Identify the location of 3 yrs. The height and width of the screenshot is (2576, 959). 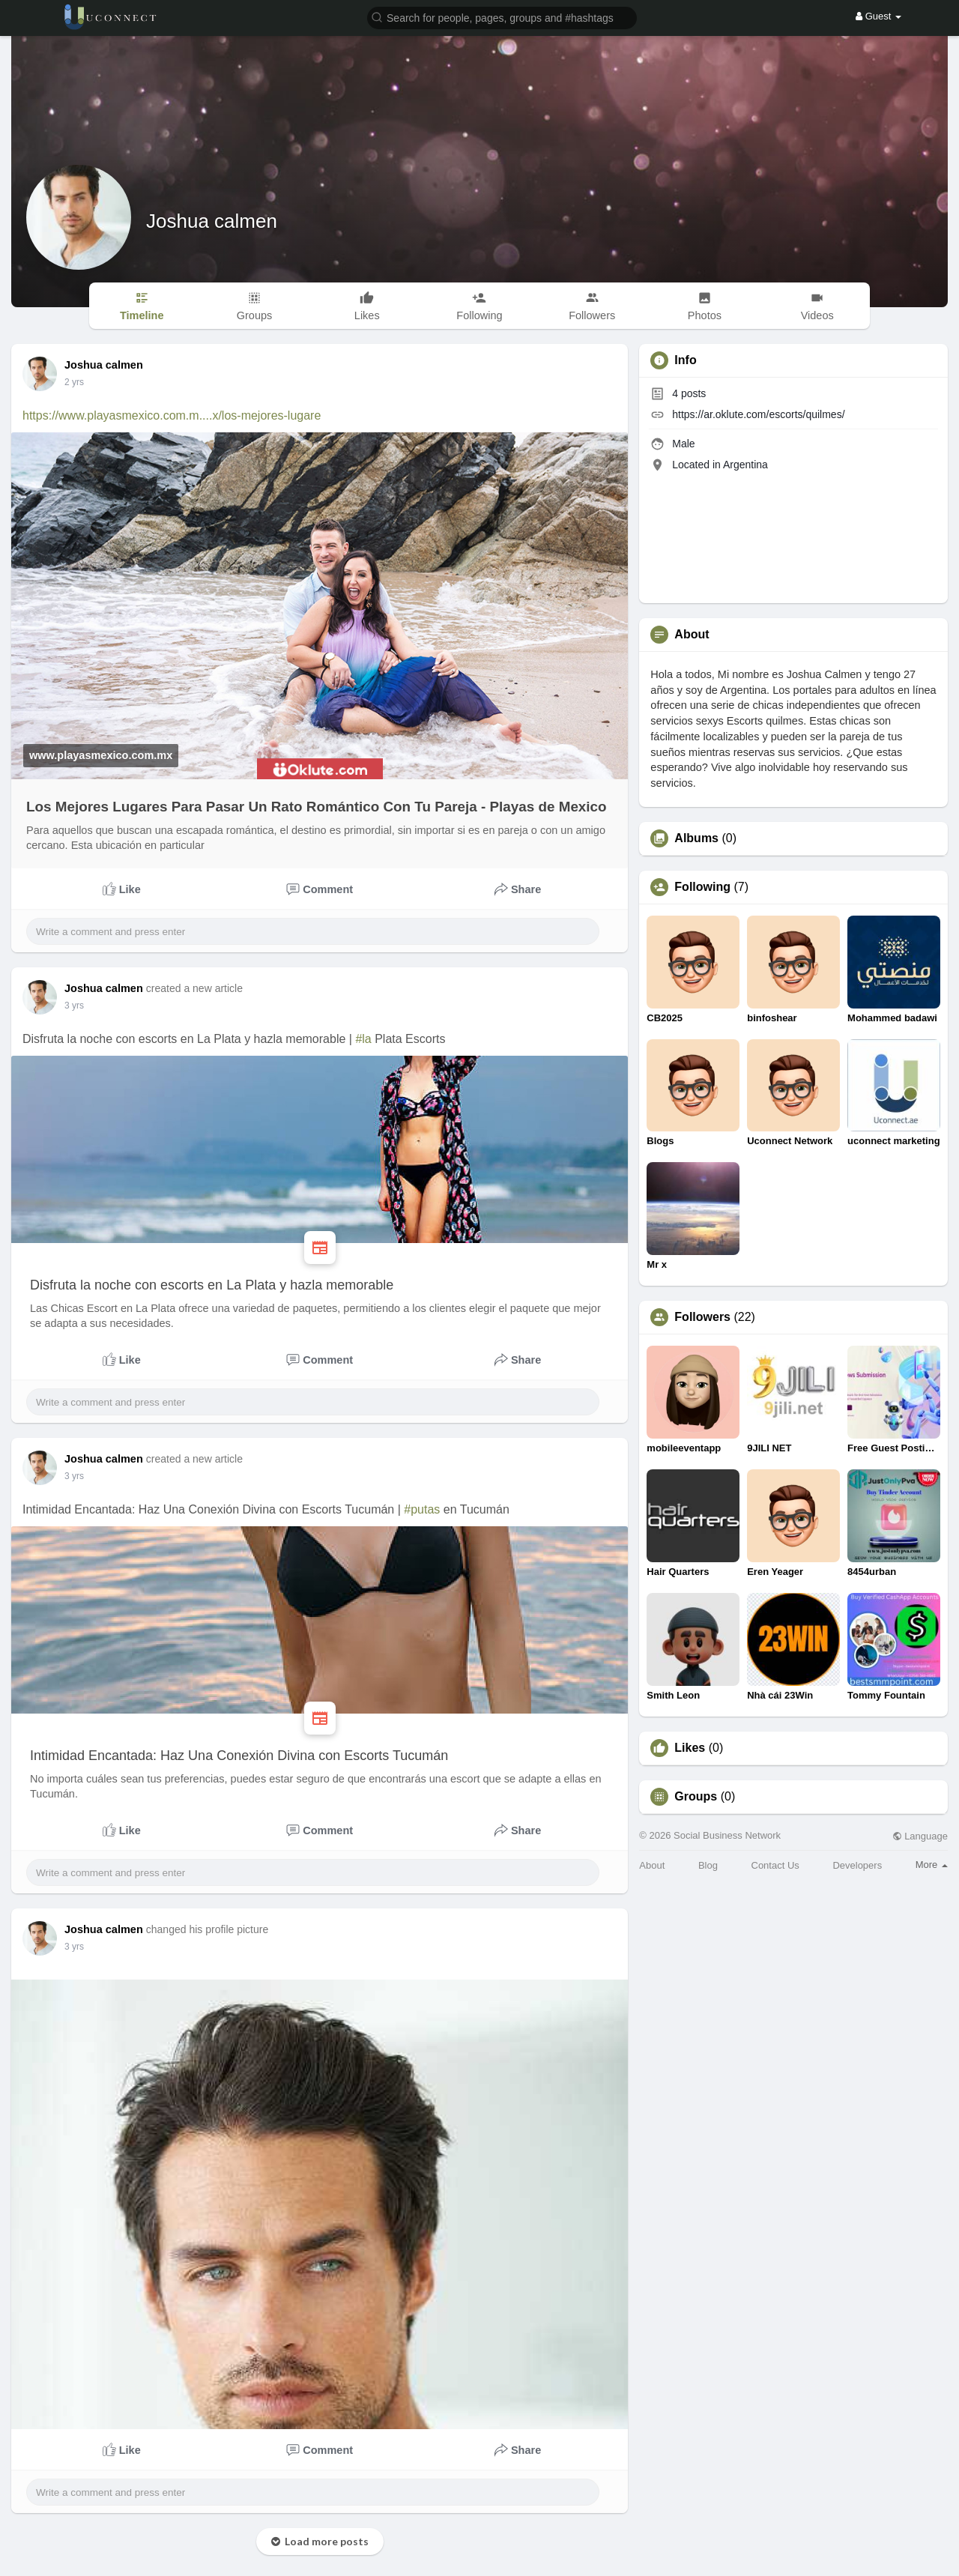
(74, 1005).